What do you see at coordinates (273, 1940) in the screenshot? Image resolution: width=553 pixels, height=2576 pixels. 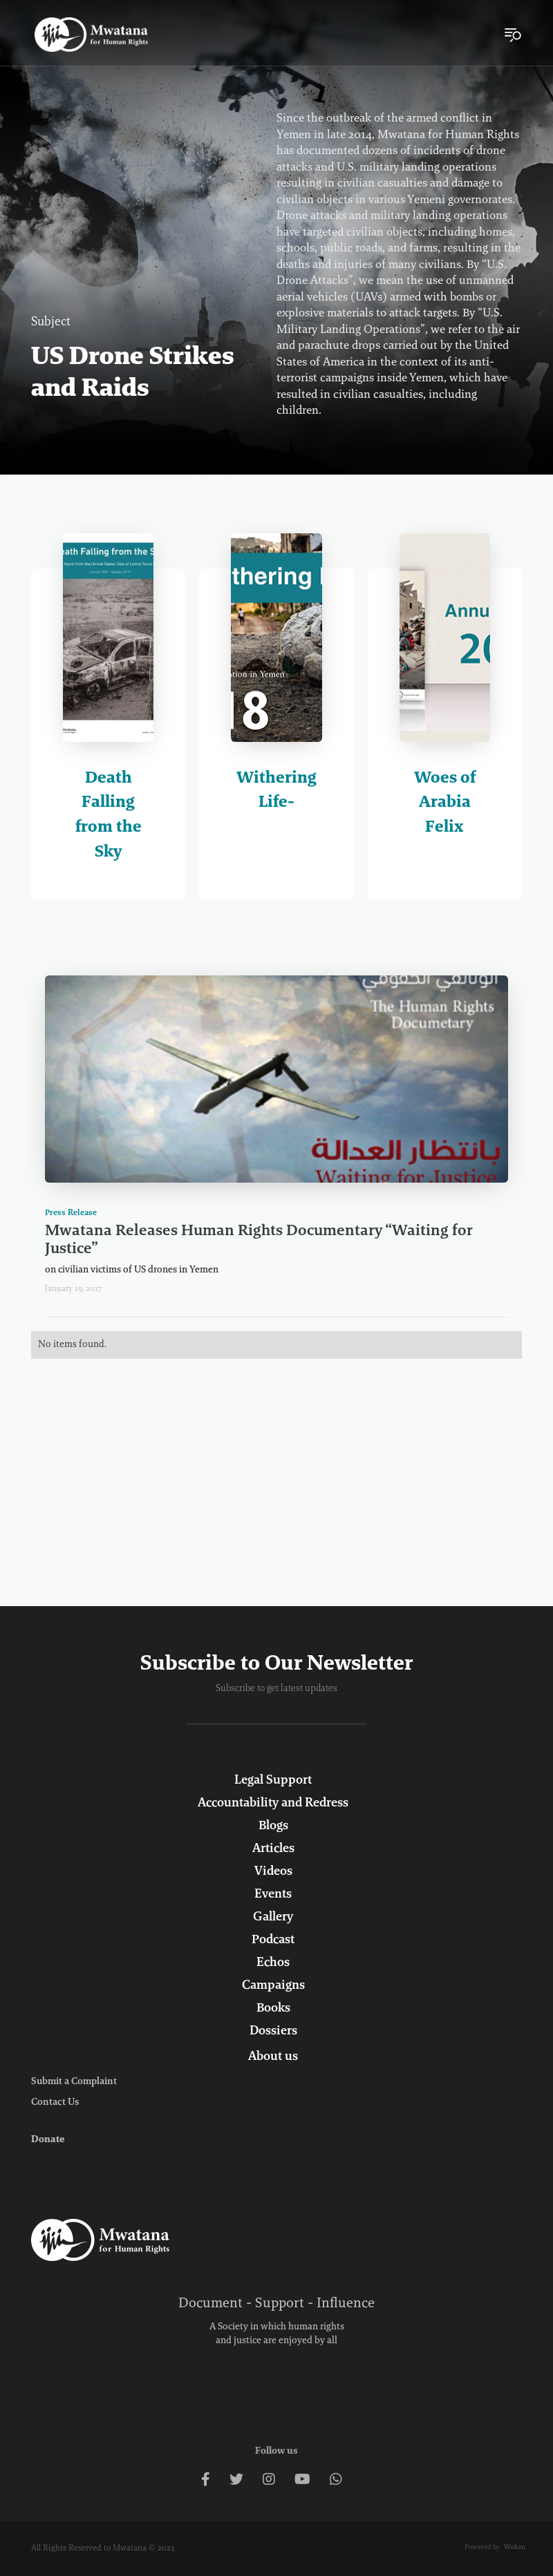 I see `Podcast` at bounding box center [273, 1940].